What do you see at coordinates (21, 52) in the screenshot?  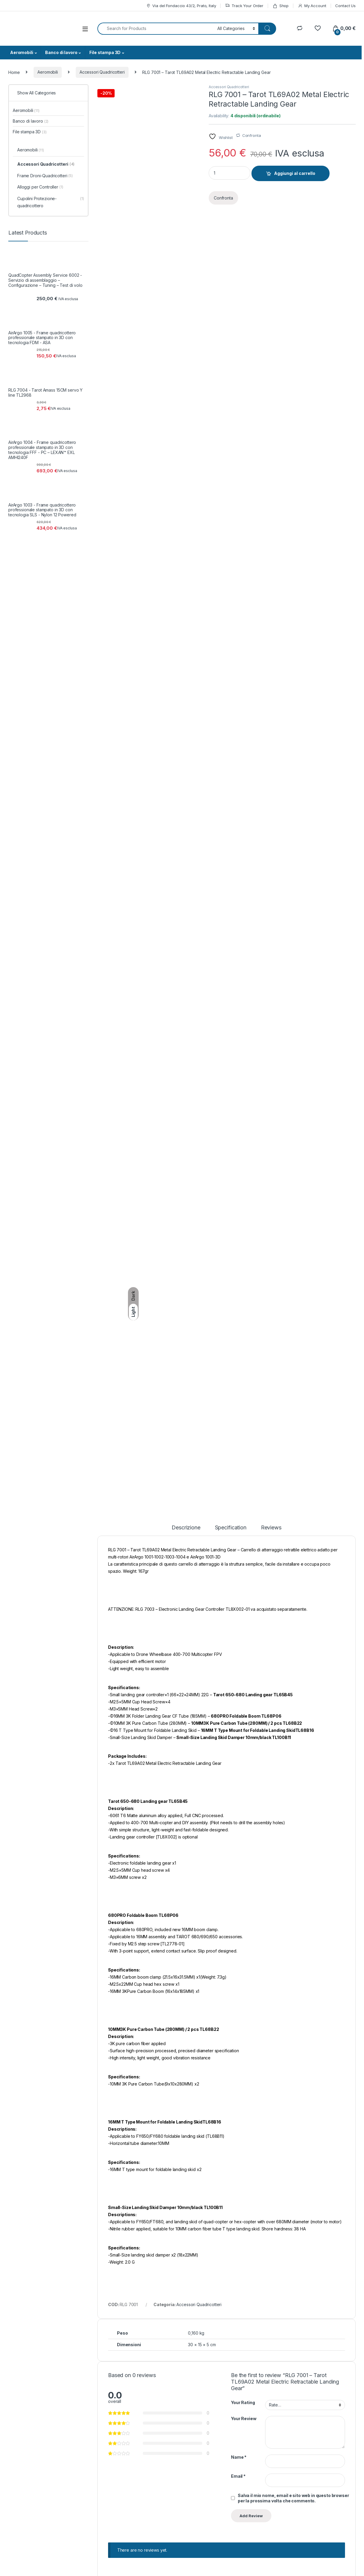 I see `Aeromobili` at bounding box center [21, 52].